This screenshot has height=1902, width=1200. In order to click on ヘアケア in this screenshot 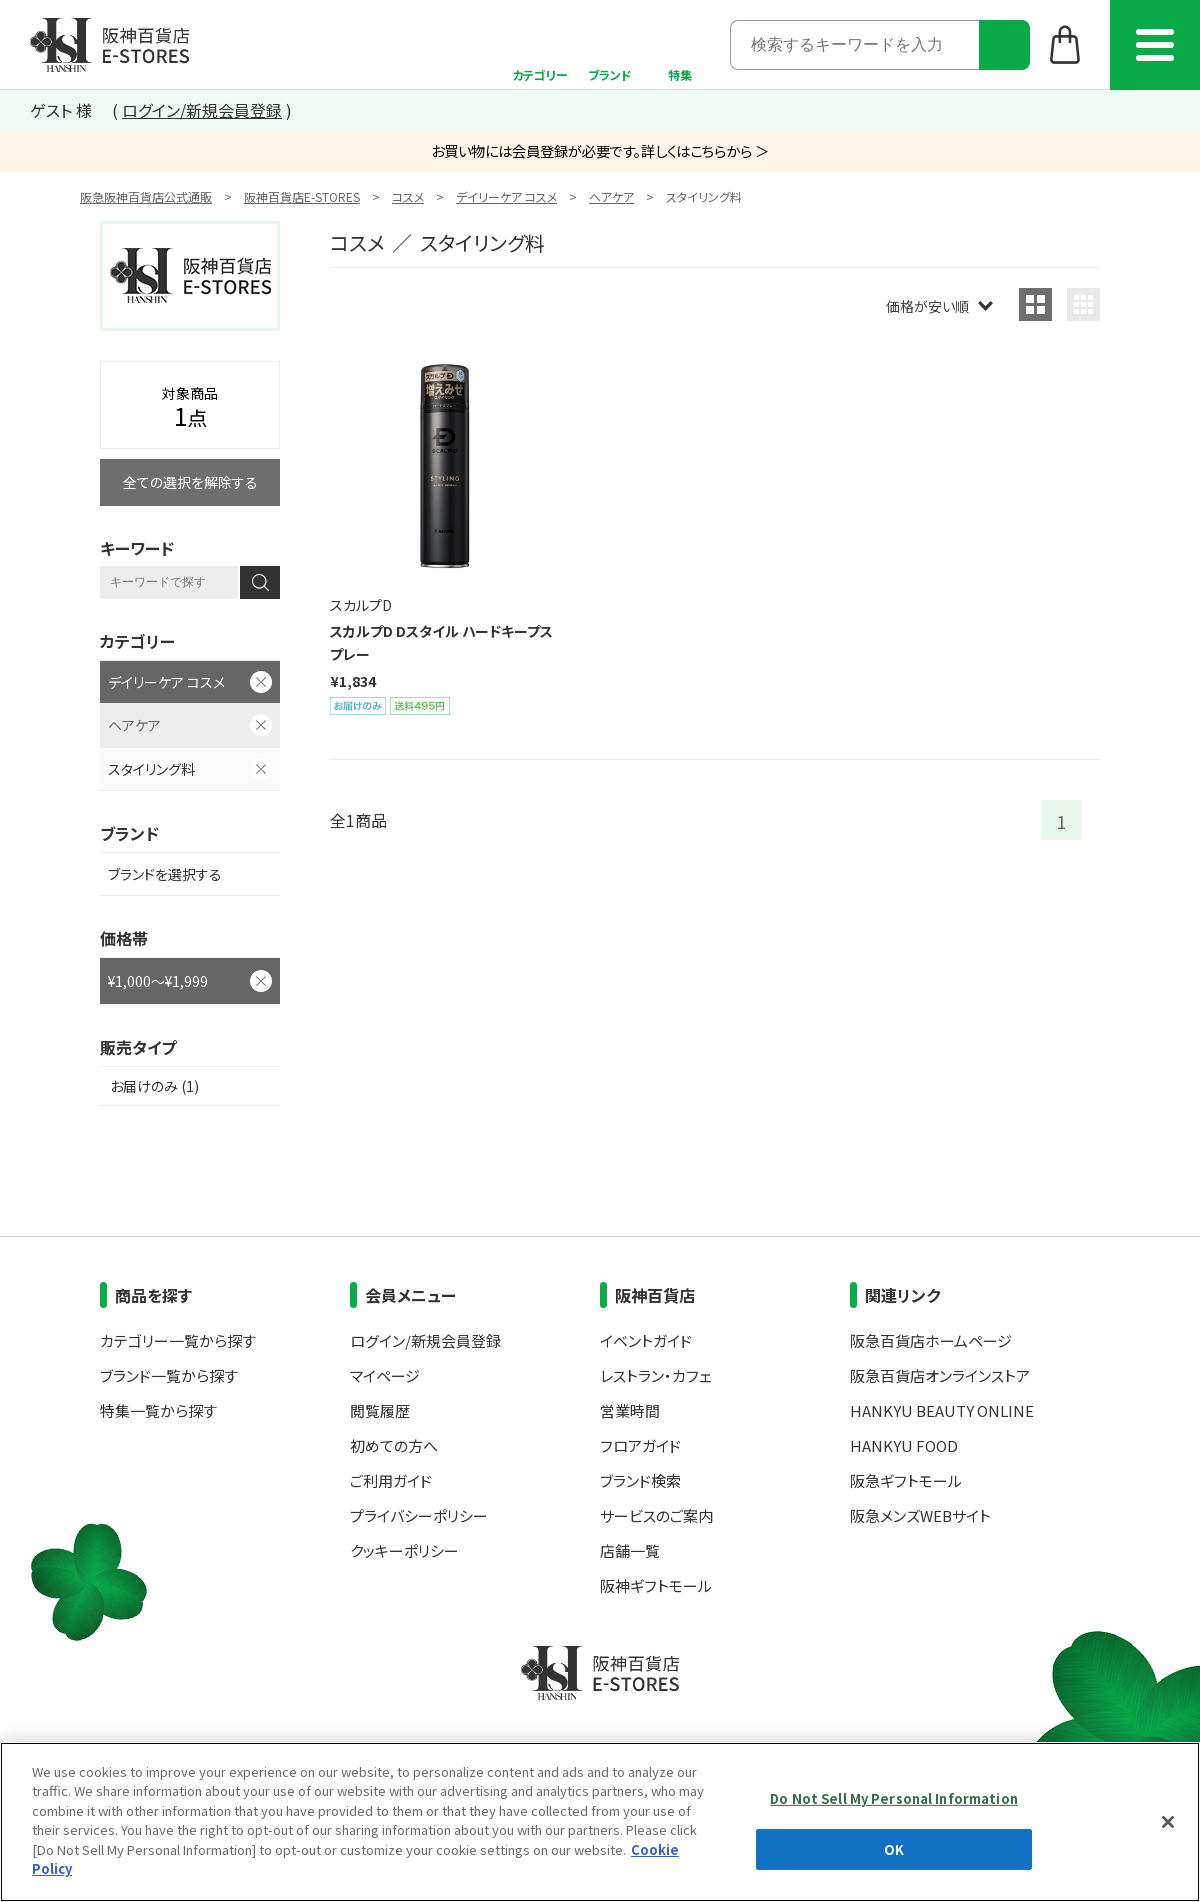, I will do `click(611, 196)`.